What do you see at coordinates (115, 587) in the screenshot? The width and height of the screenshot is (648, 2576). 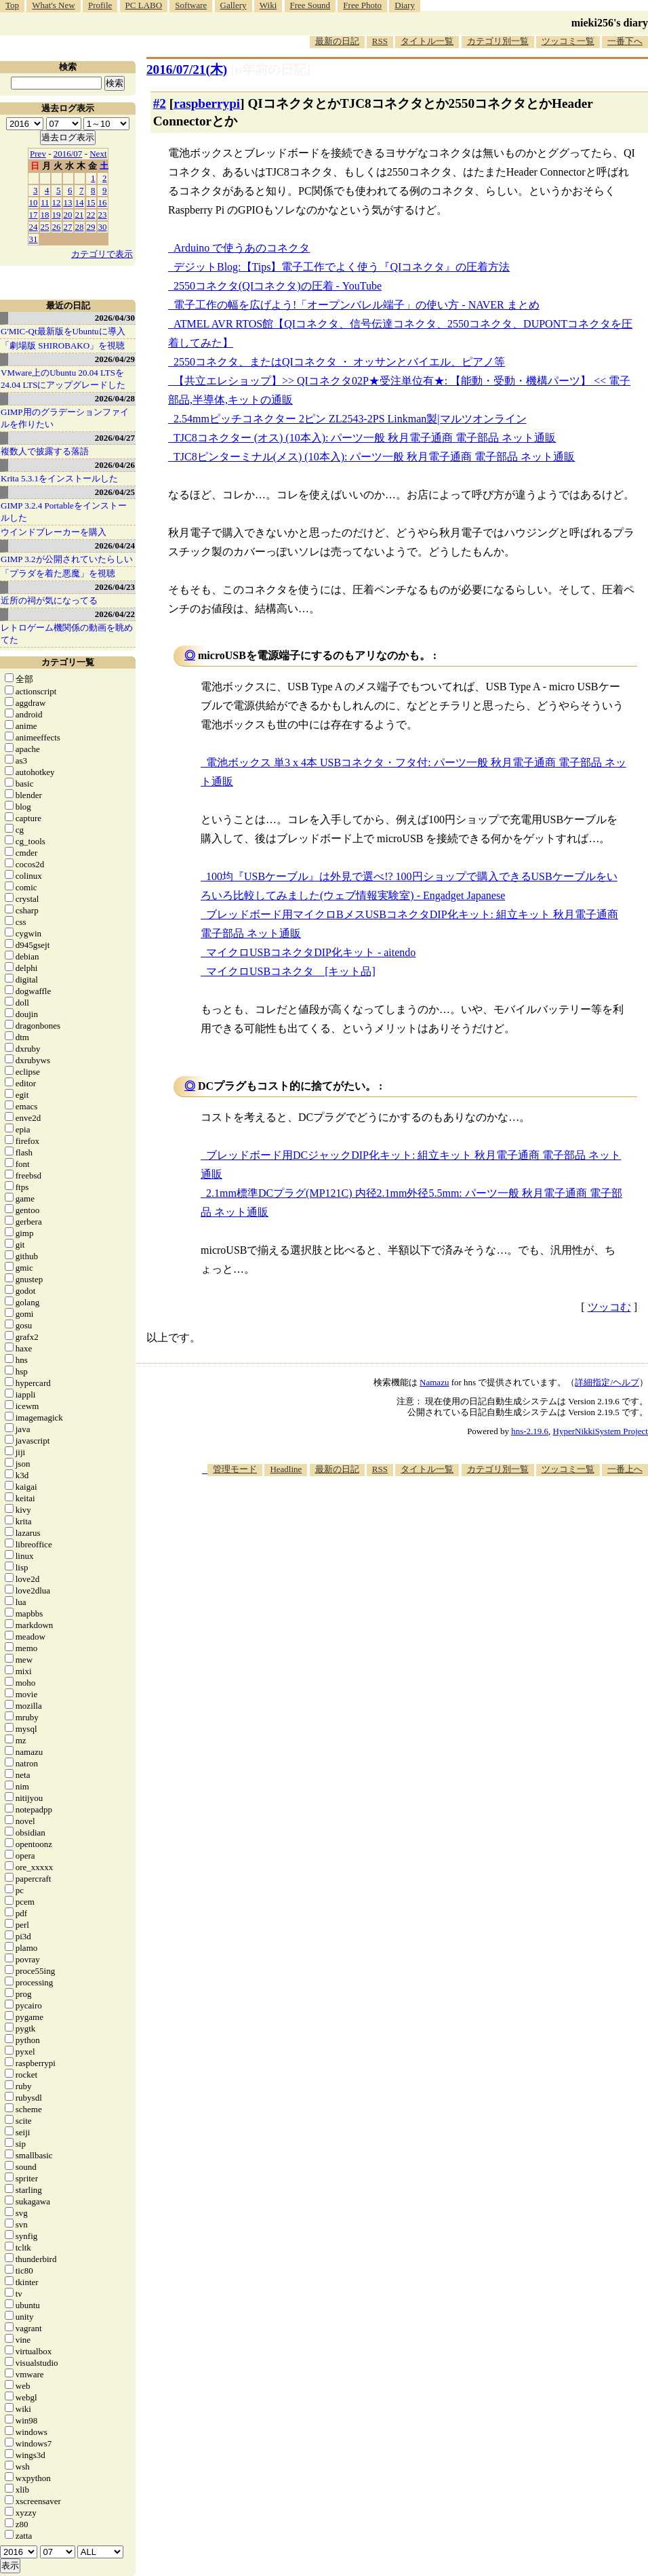 I see `2026/04/23` at bounding box center [115, 587].